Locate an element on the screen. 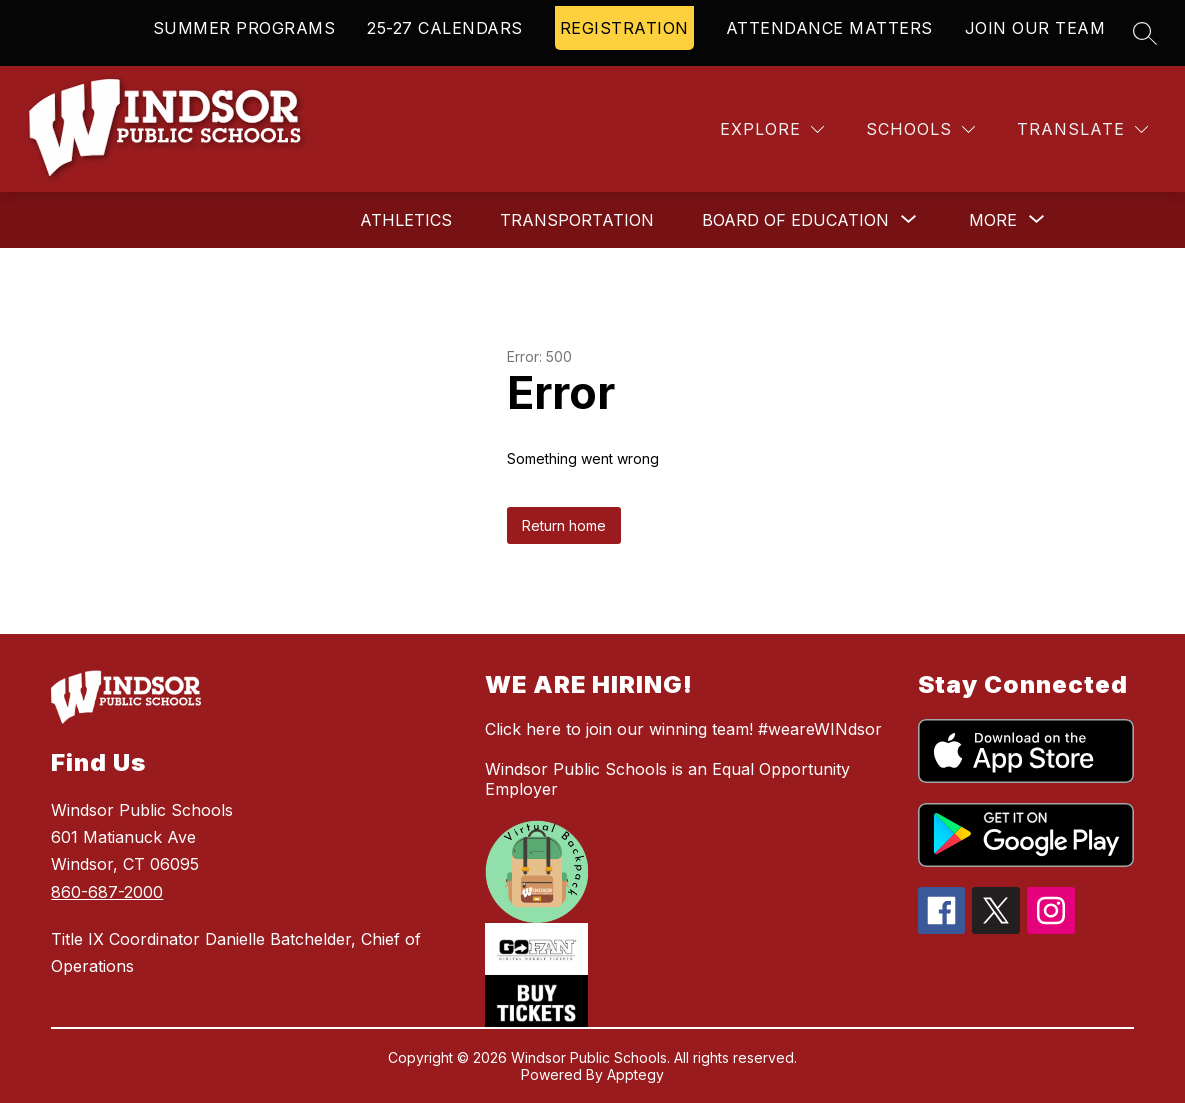  [Show submenu for Board of Education] is located at coordinates (795, 220).